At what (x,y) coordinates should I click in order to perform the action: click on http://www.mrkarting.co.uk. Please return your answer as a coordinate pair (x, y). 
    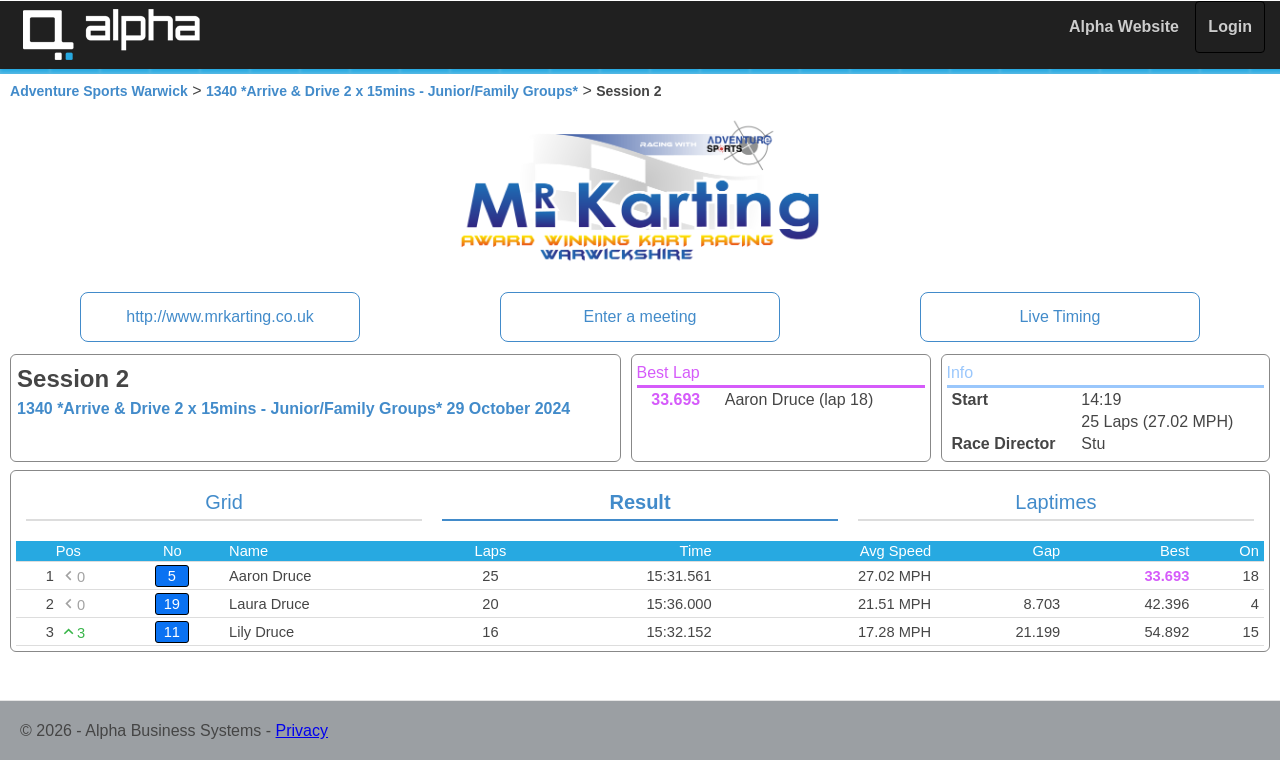
    Looking at the image, I should click on (220, 316).